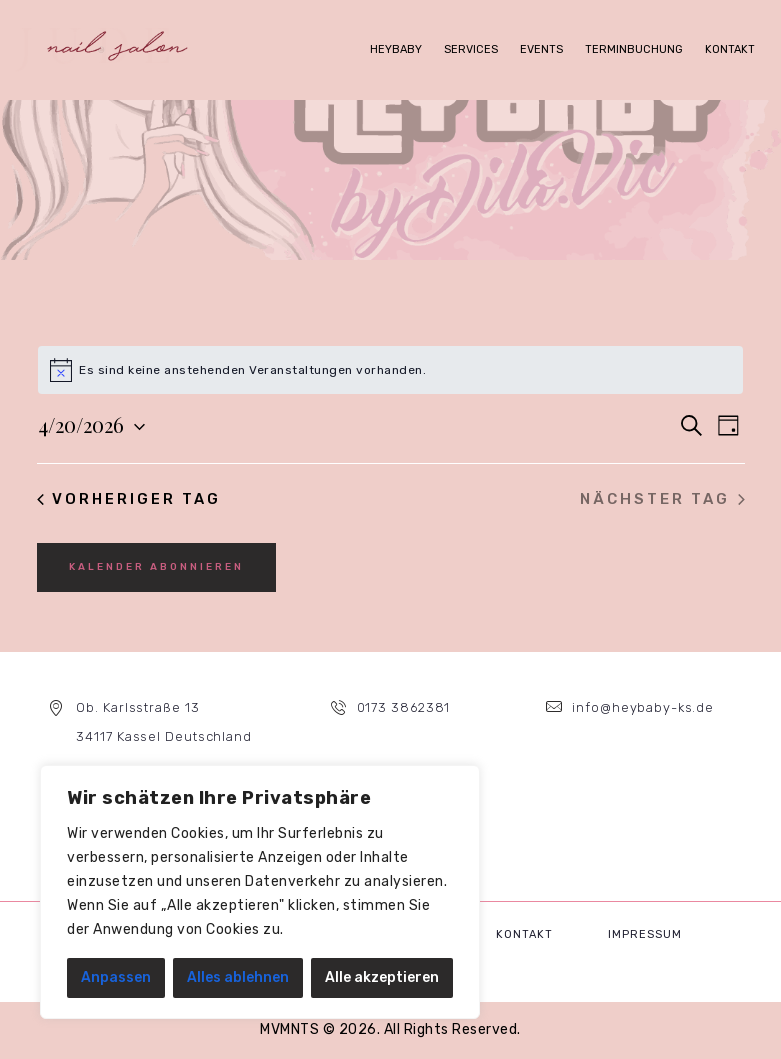 The image size is (781, 1059). I want to click on [region], so click(260, 892).